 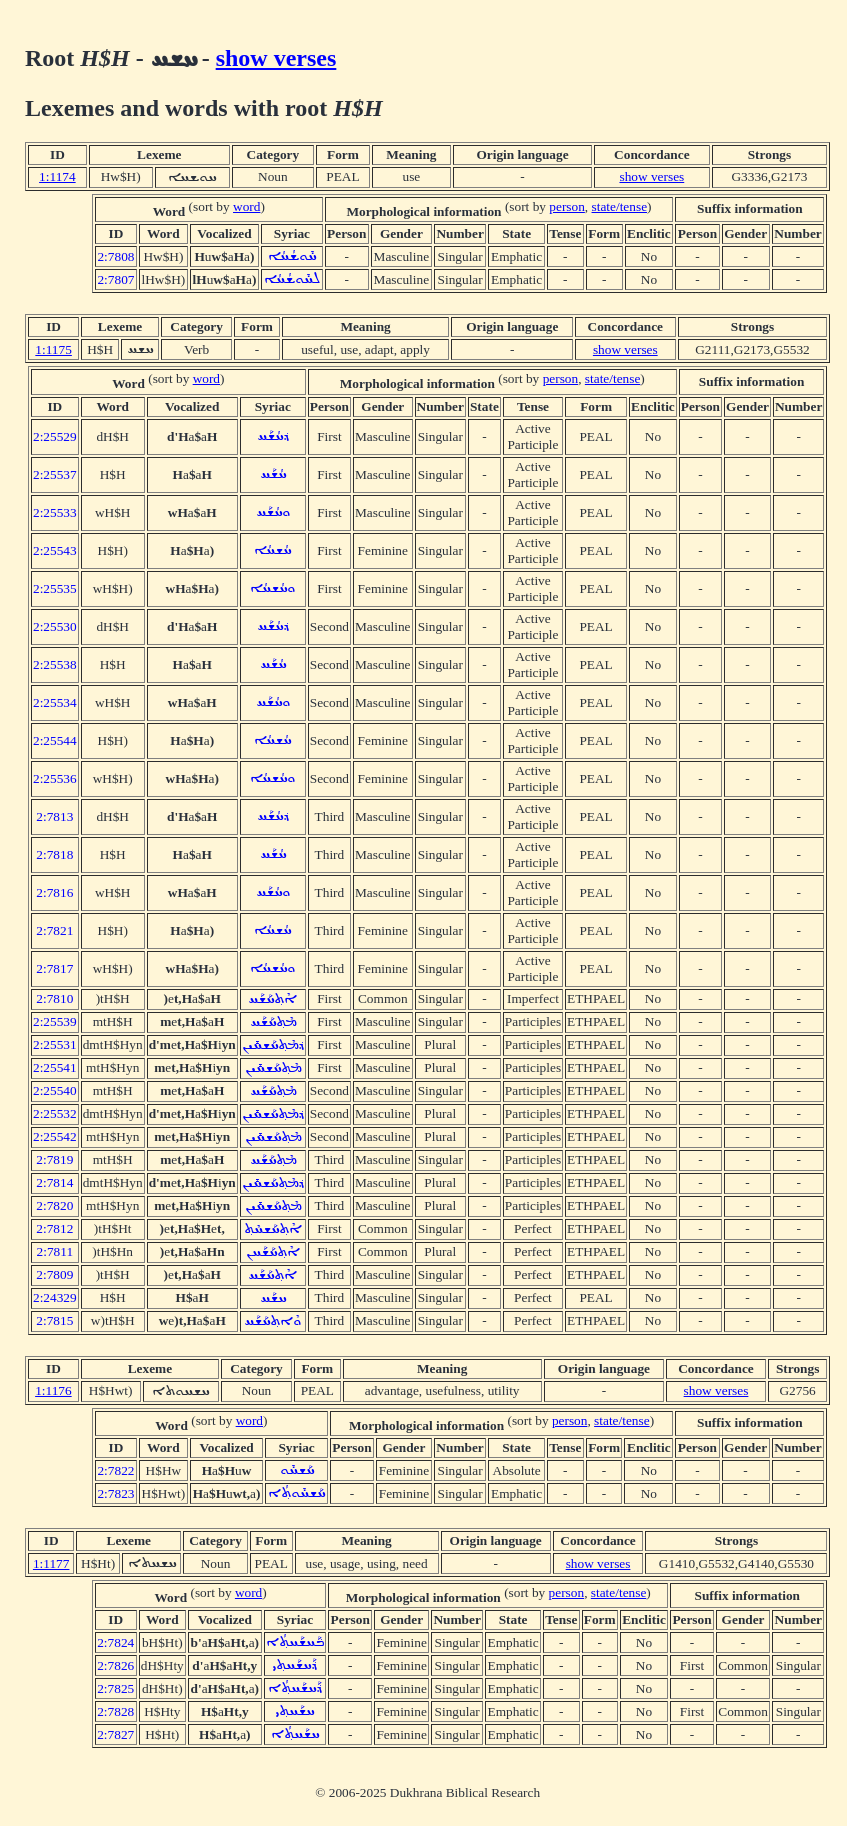 What do you see at coordinates (115, 279) in the screenshot?
I see `2:7807` at bounding box center [115, 279].